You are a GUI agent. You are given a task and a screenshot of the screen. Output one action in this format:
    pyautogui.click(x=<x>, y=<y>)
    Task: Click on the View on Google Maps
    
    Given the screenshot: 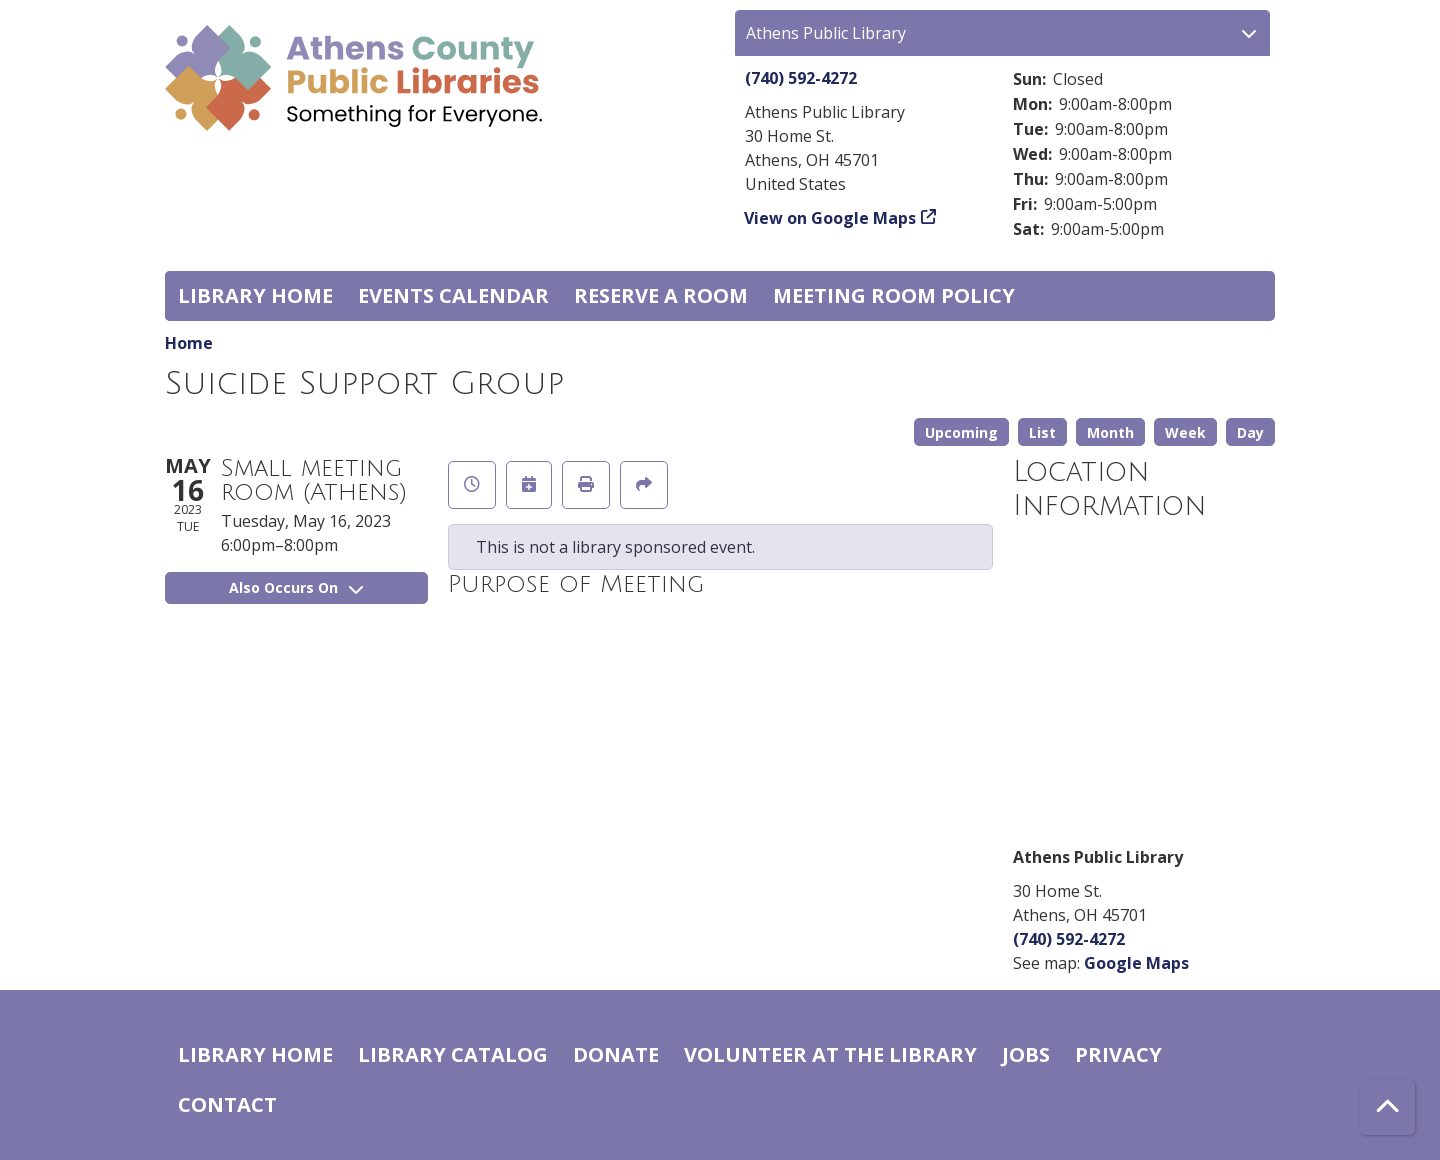 What is the action you would take?
    pyautogui.click(x=830, y=218)
    